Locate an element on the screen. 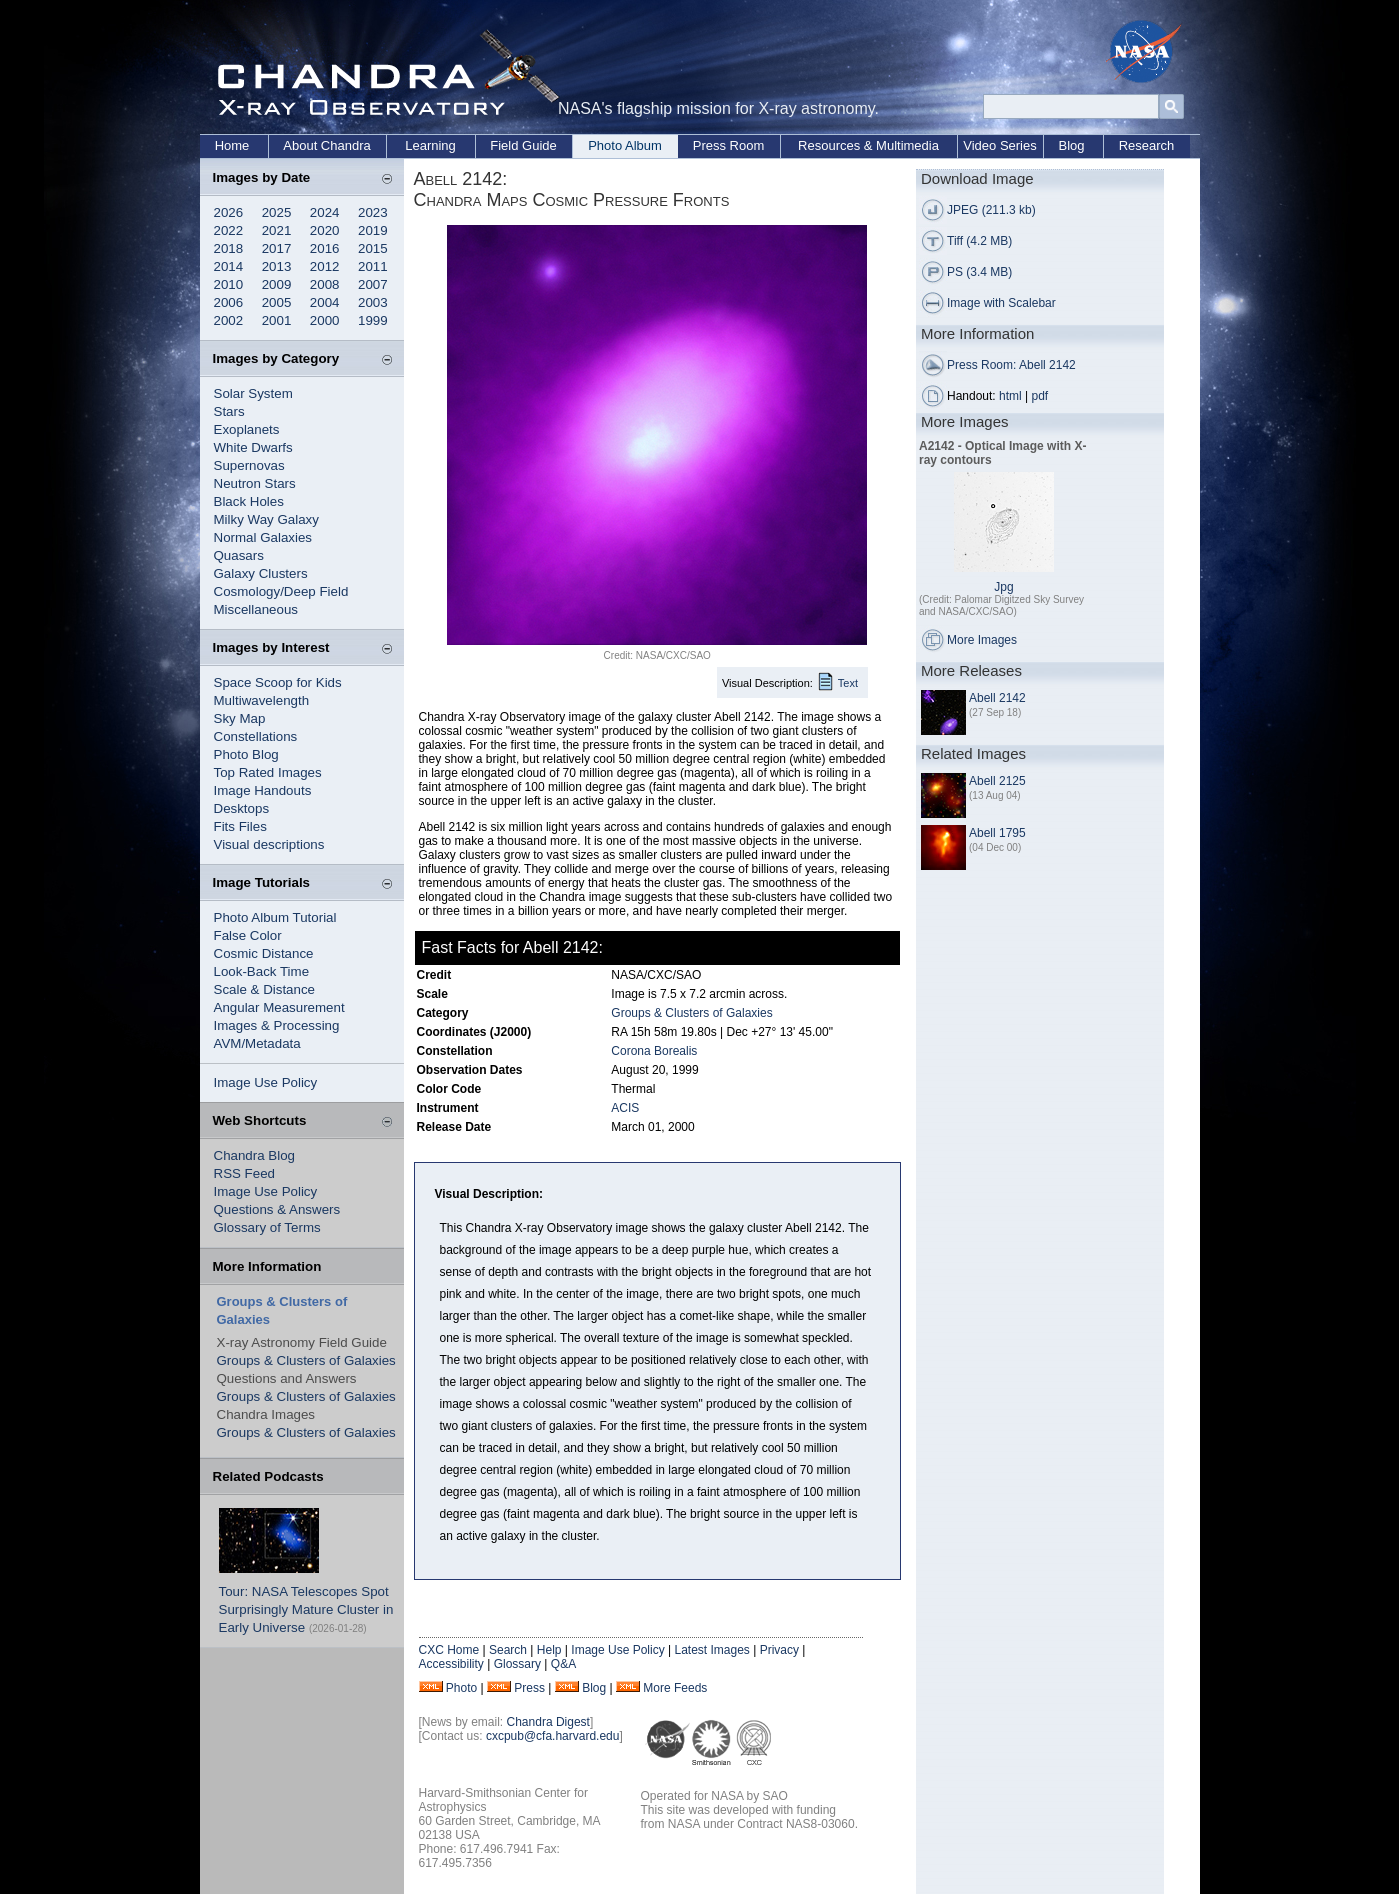 This screenshot has width=1399, height=1894. Resources & Multimedia is located at coordinates (868, 145).